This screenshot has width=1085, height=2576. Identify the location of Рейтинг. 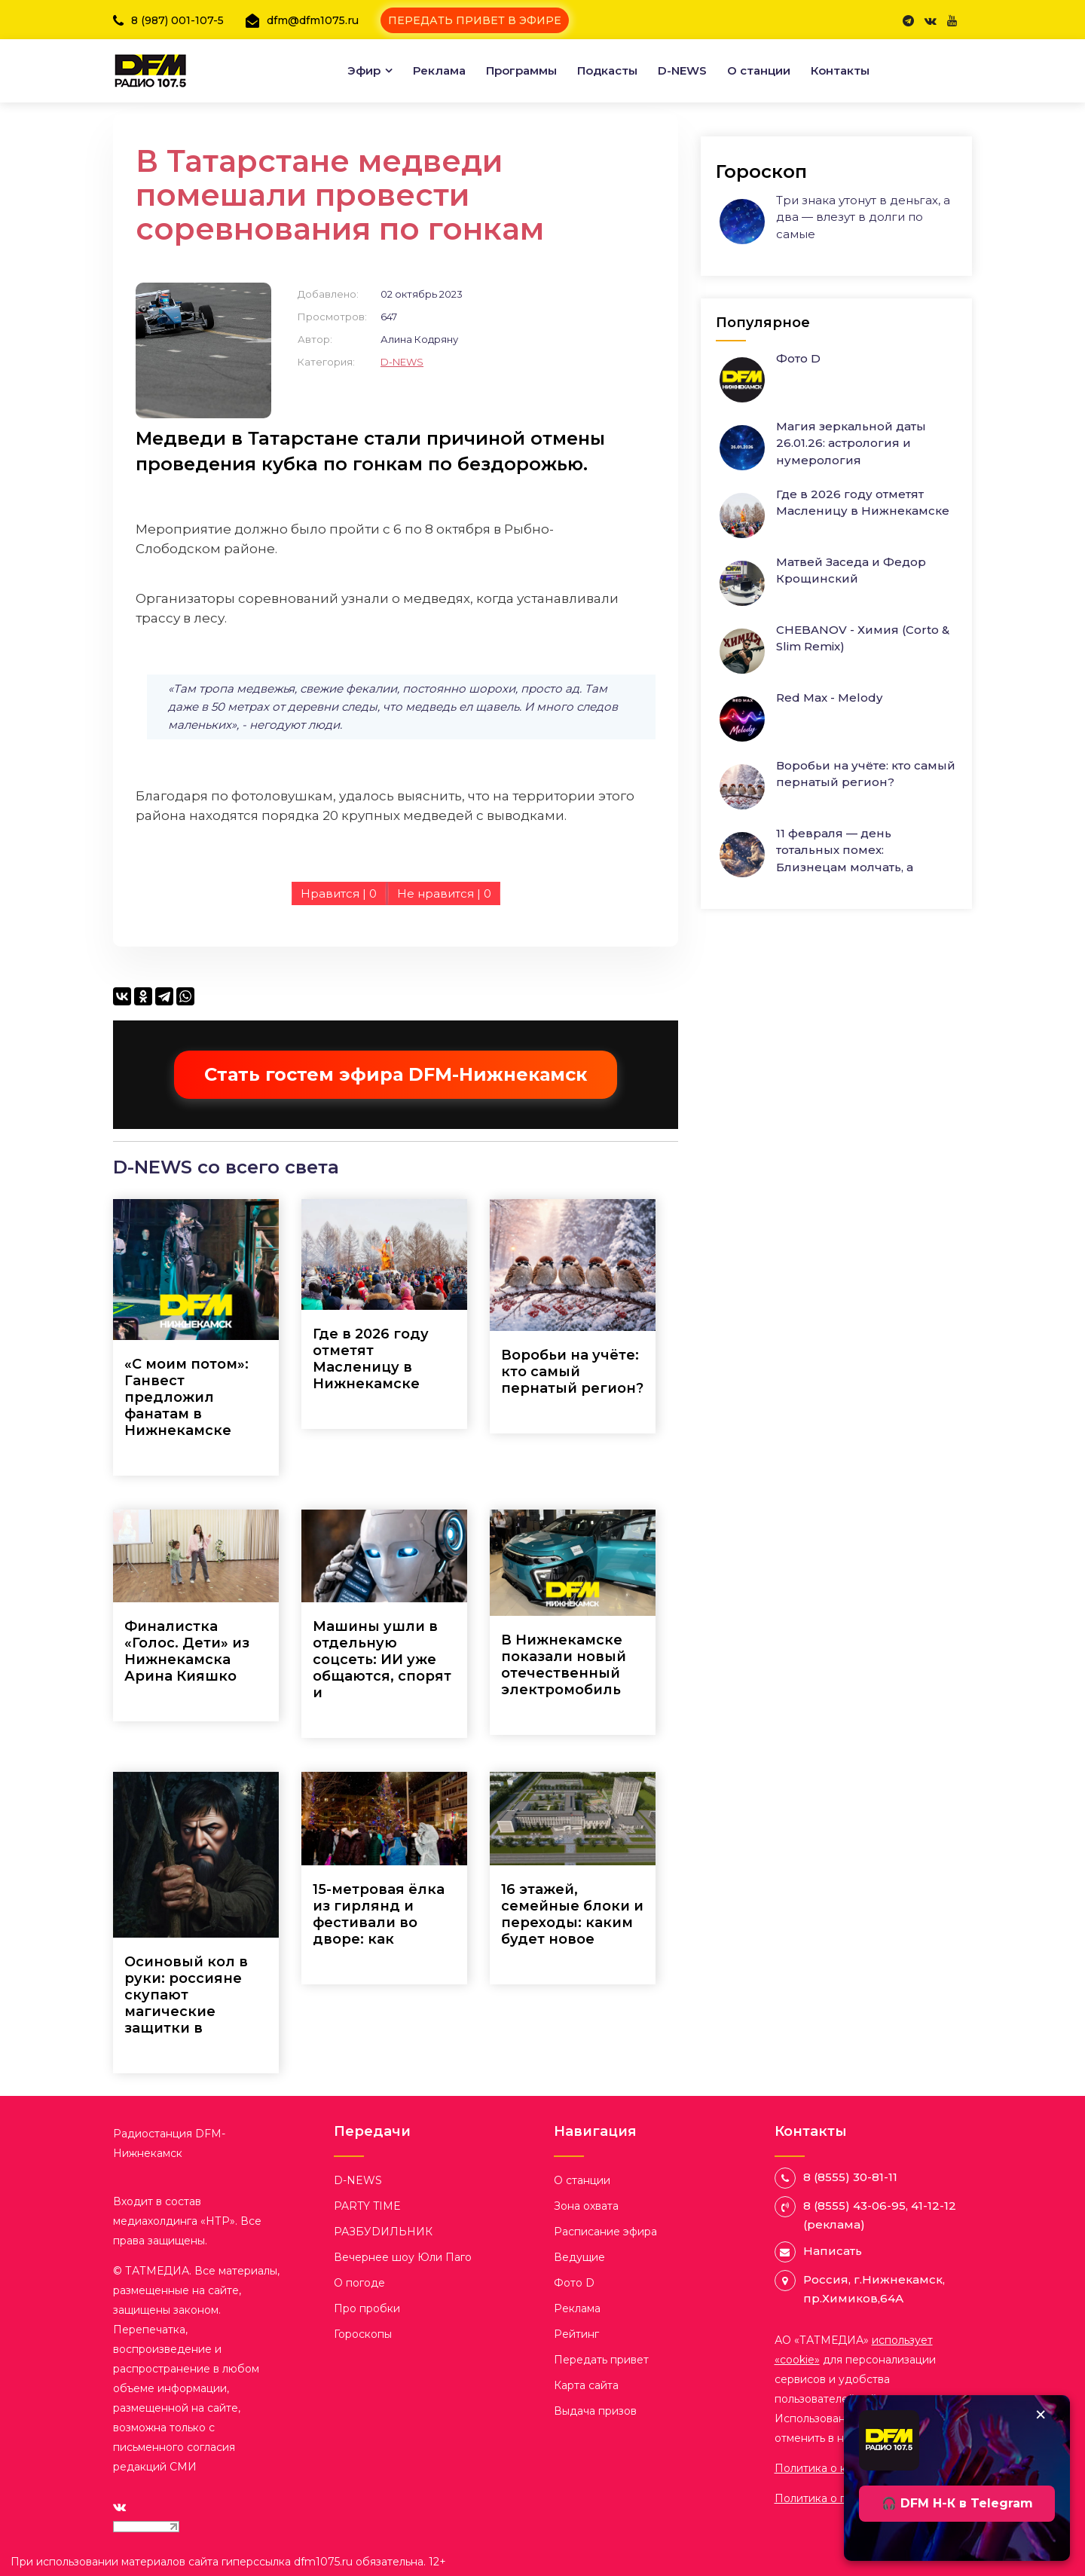
(576, 2334).